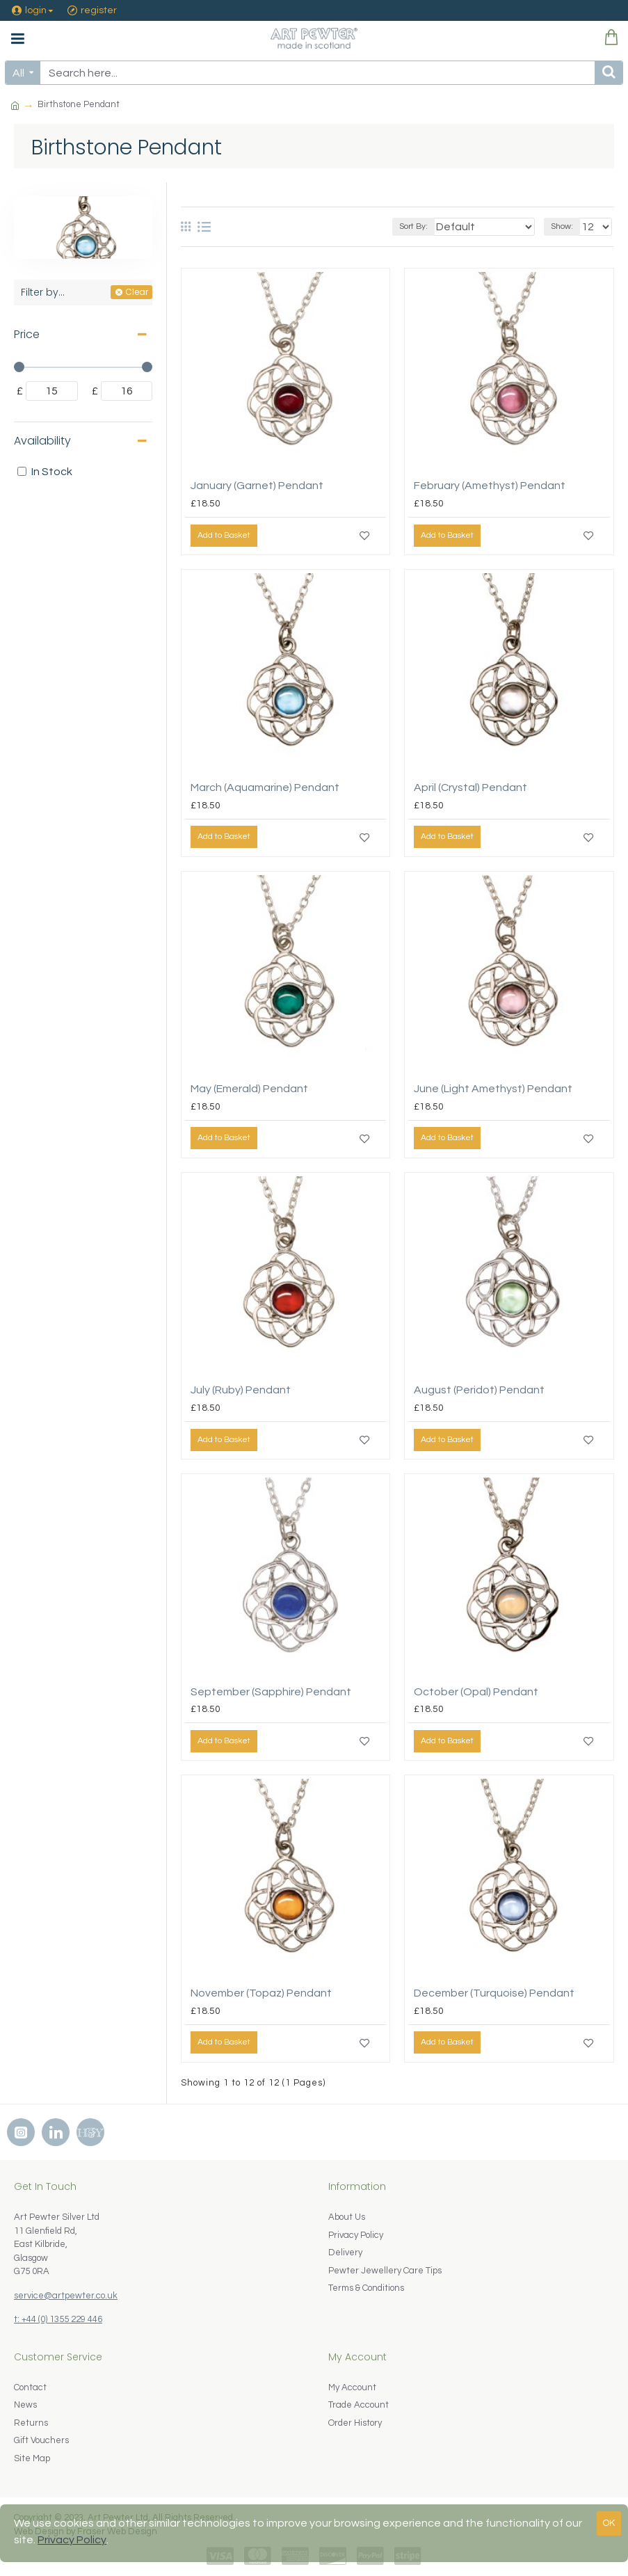 This screenshot has height=2576, width=628. I want to click on OK, so click(609, 2523).